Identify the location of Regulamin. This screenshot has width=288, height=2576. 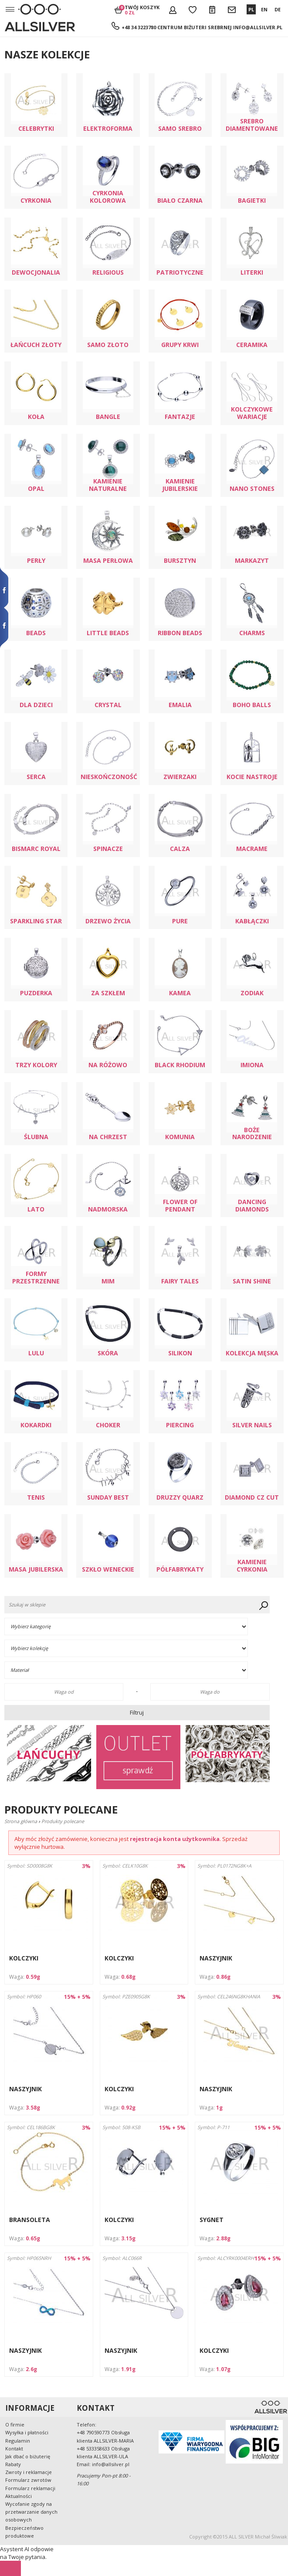
(17, 2440).